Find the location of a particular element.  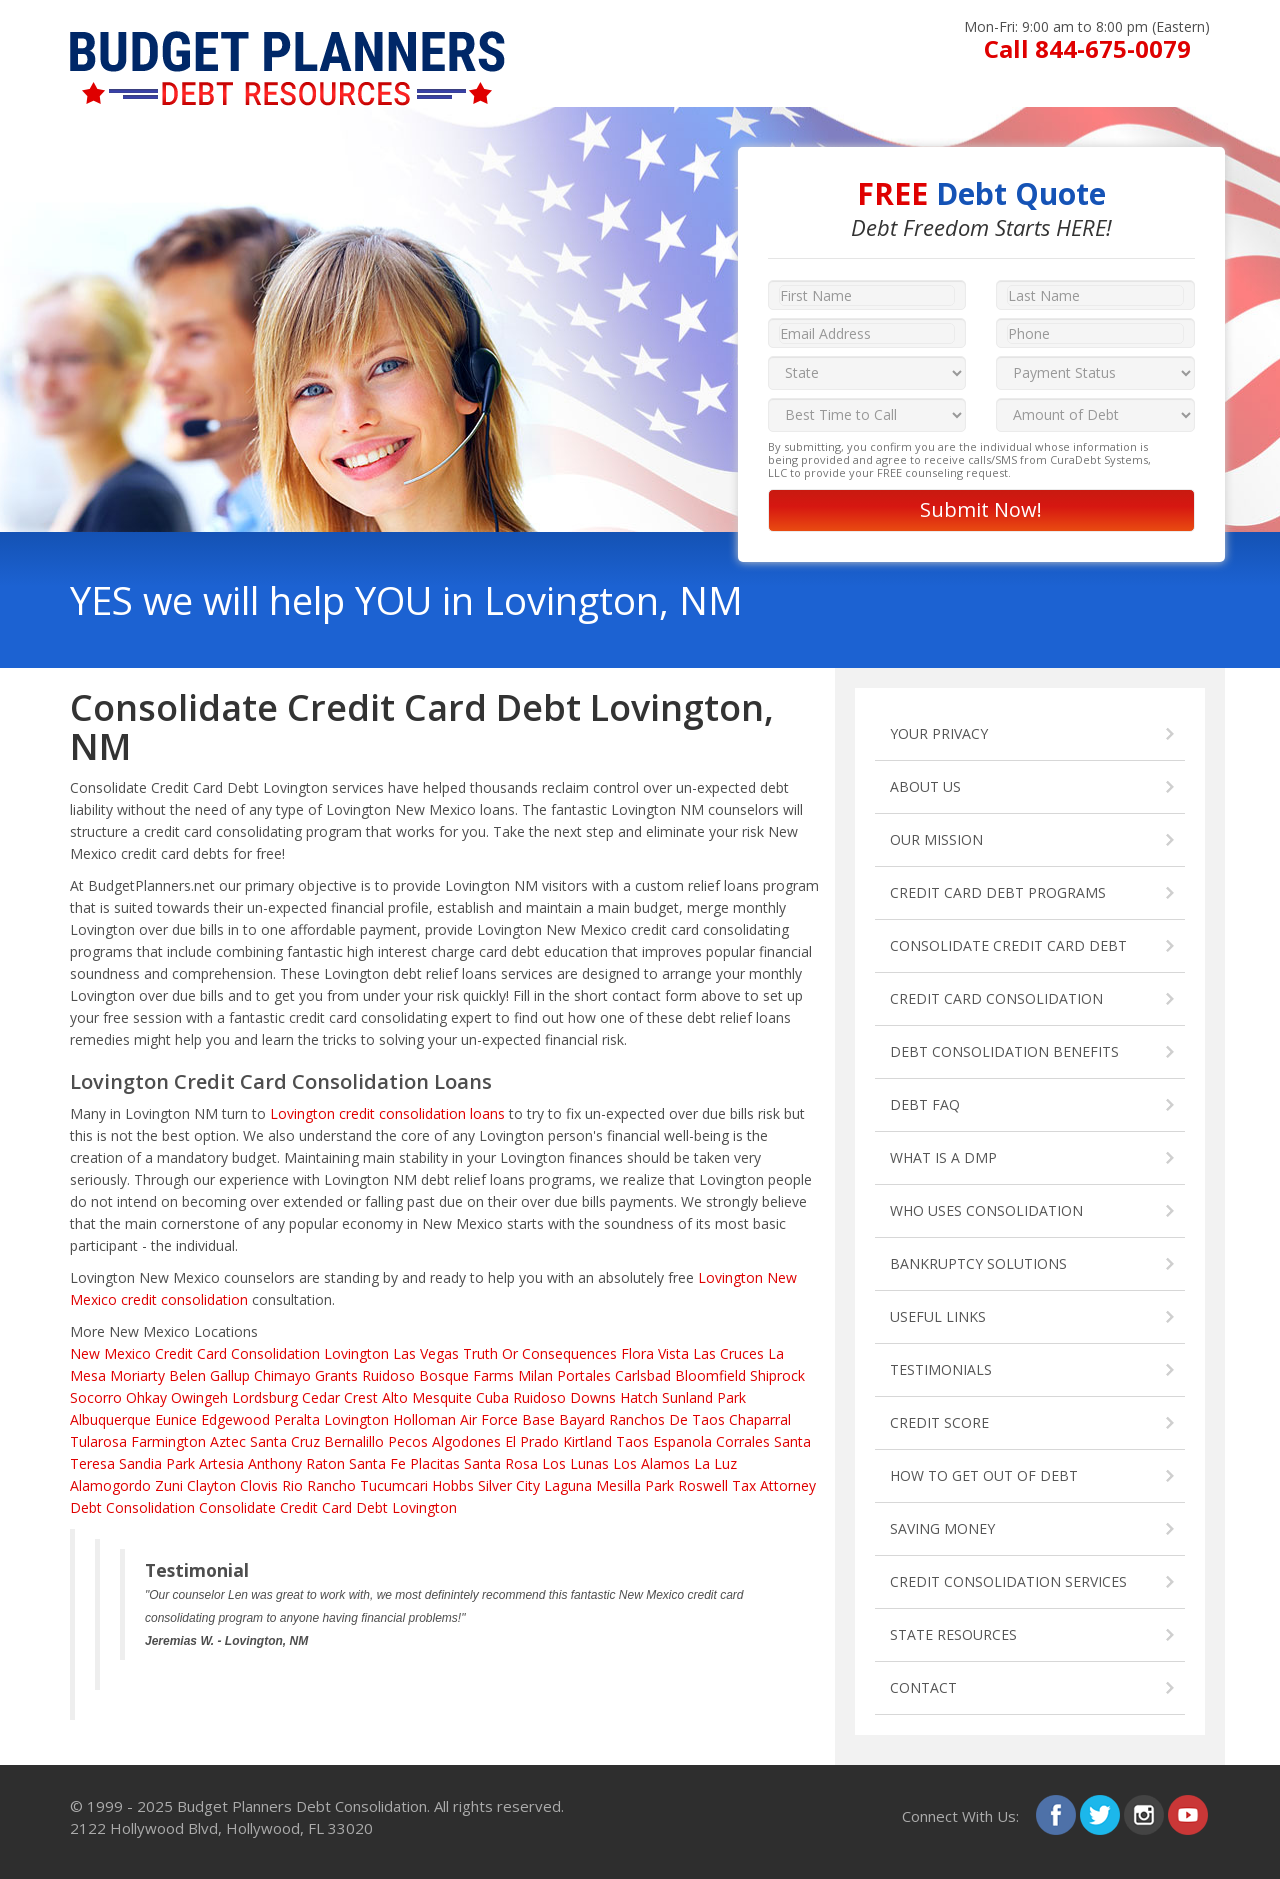

Cuba is located at coordinates (492, 1397).